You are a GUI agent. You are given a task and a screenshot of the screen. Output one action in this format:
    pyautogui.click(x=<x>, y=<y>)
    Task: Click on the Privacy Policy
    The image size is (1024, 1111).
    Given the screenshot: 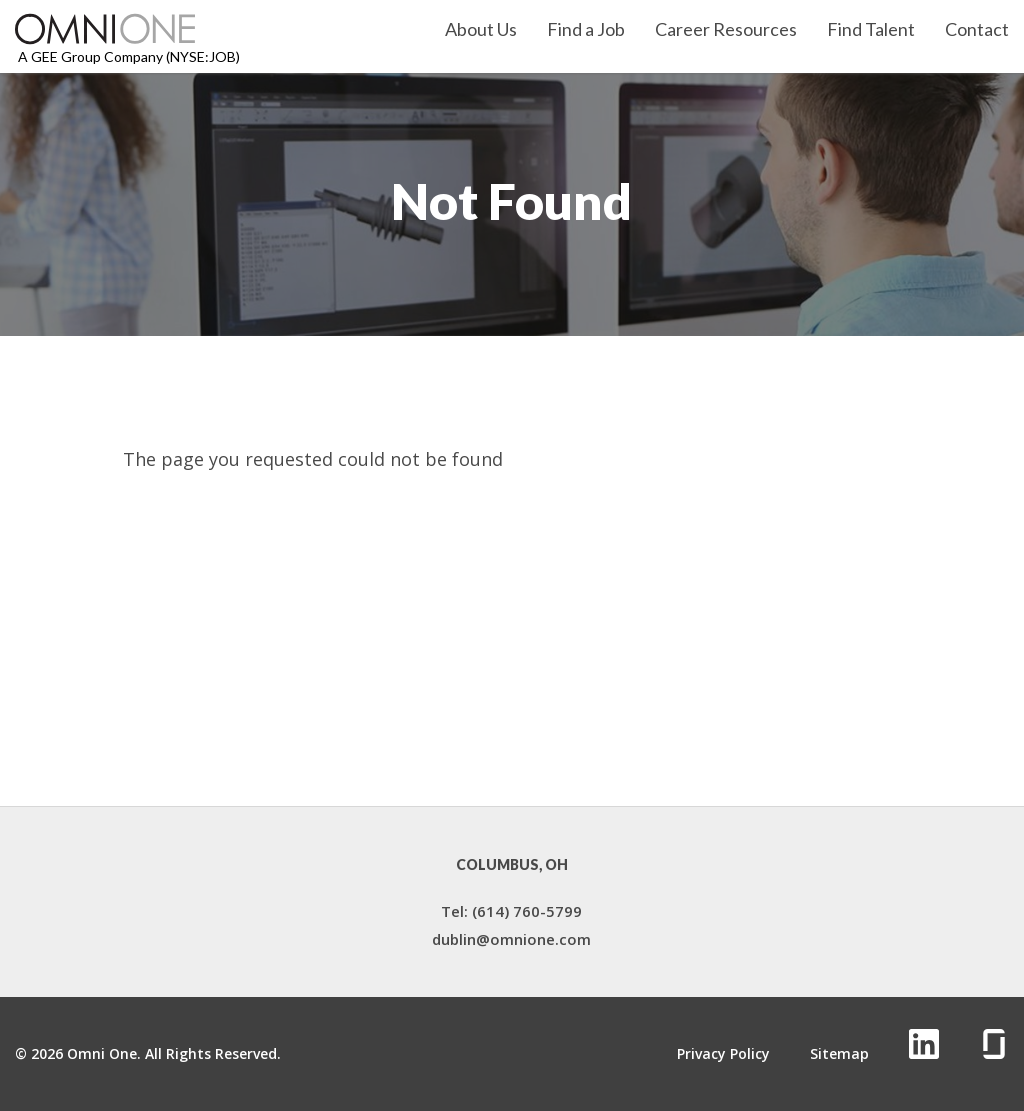 What is the action you would take?
    pyautogui.click(x=723, y=1054)
    